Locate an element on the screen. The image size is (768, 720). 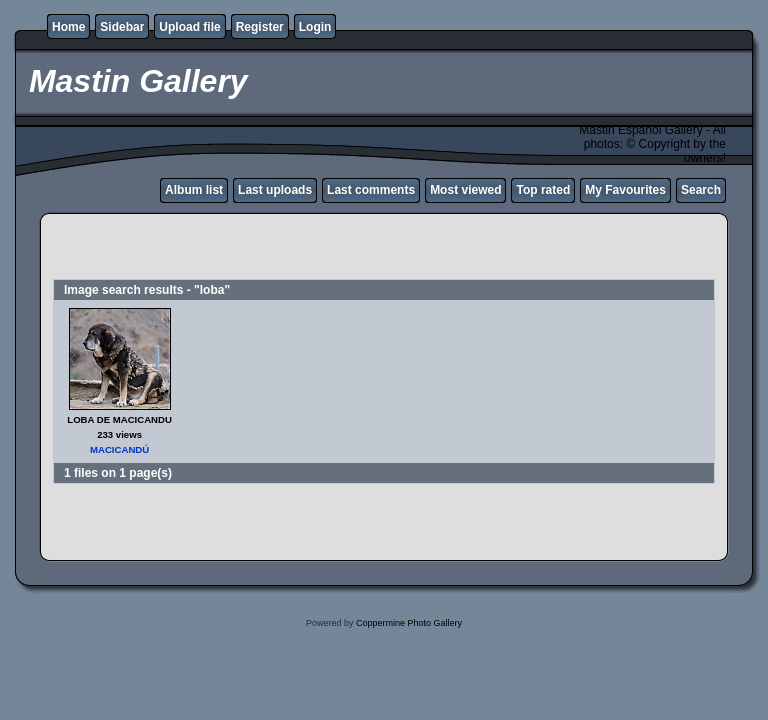
My Favourites is located at coordinates (625, 190).